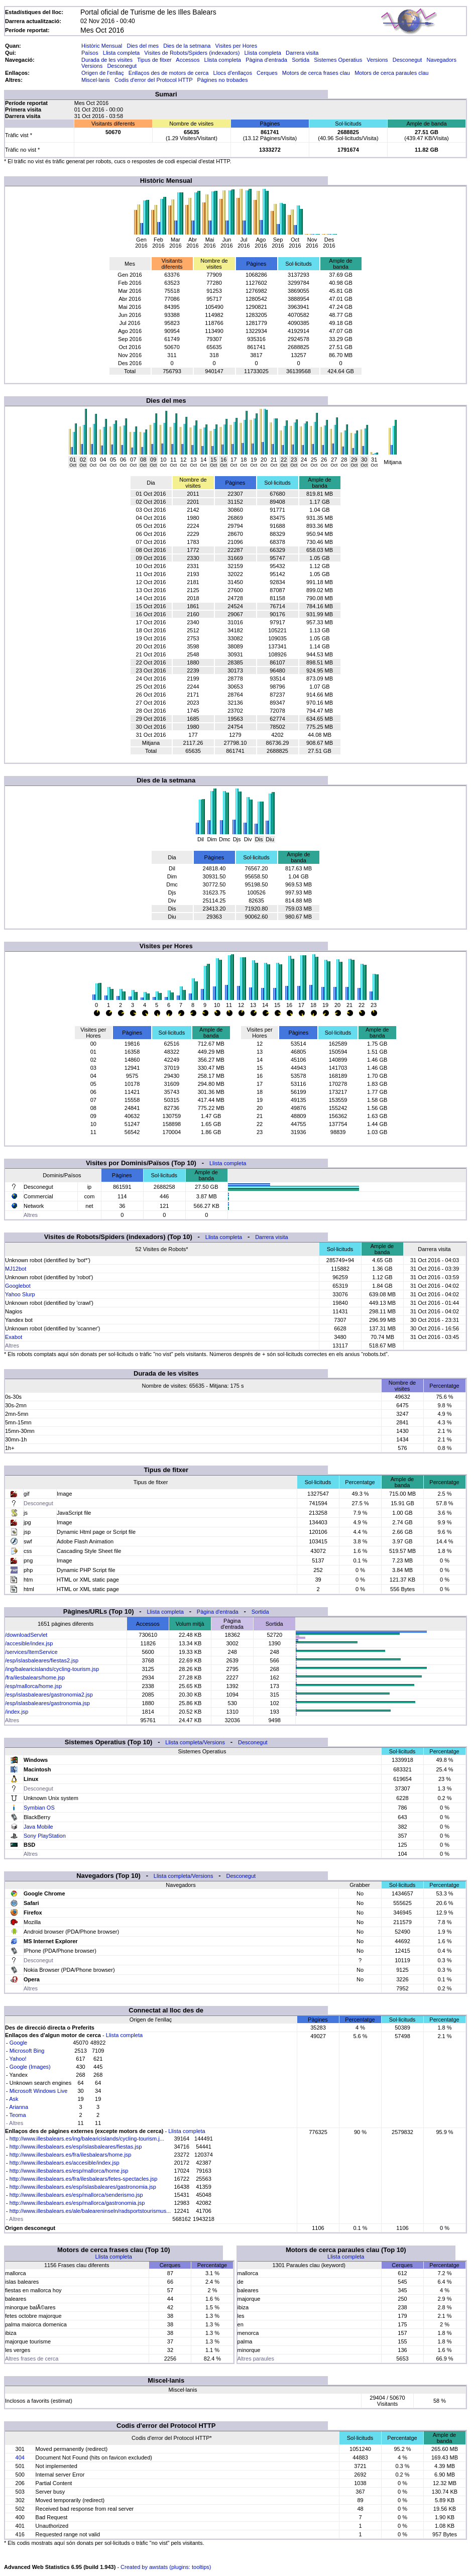  Describe the element at coordinates (121, 53) in the screenshot. I see `Llista completa` at that location.